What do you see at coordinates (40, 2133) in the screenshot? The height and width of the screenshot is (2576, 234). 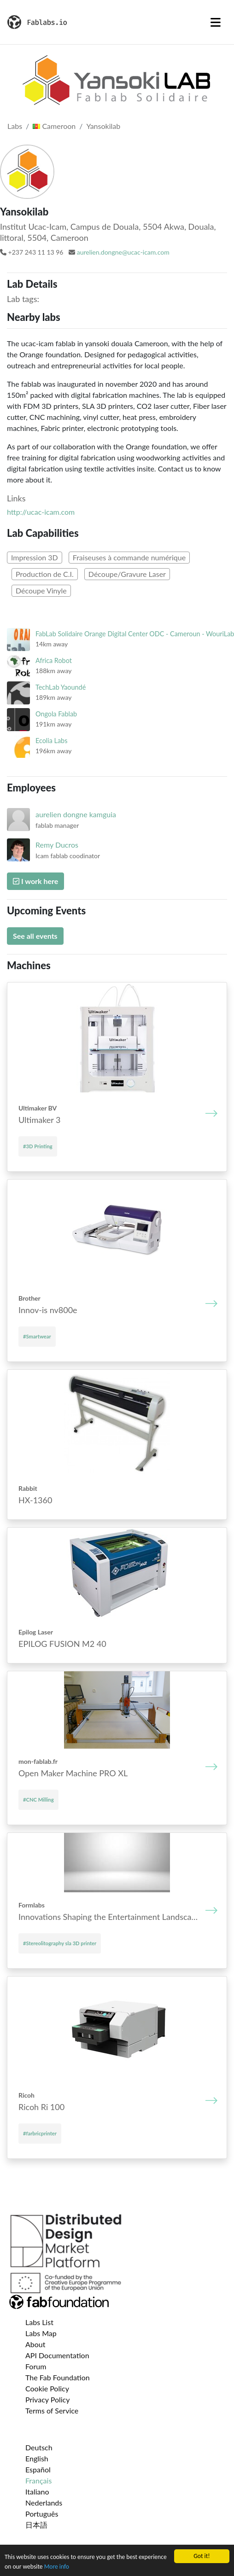 I see `#farbricprinter` at bounding box center [40, 2133].